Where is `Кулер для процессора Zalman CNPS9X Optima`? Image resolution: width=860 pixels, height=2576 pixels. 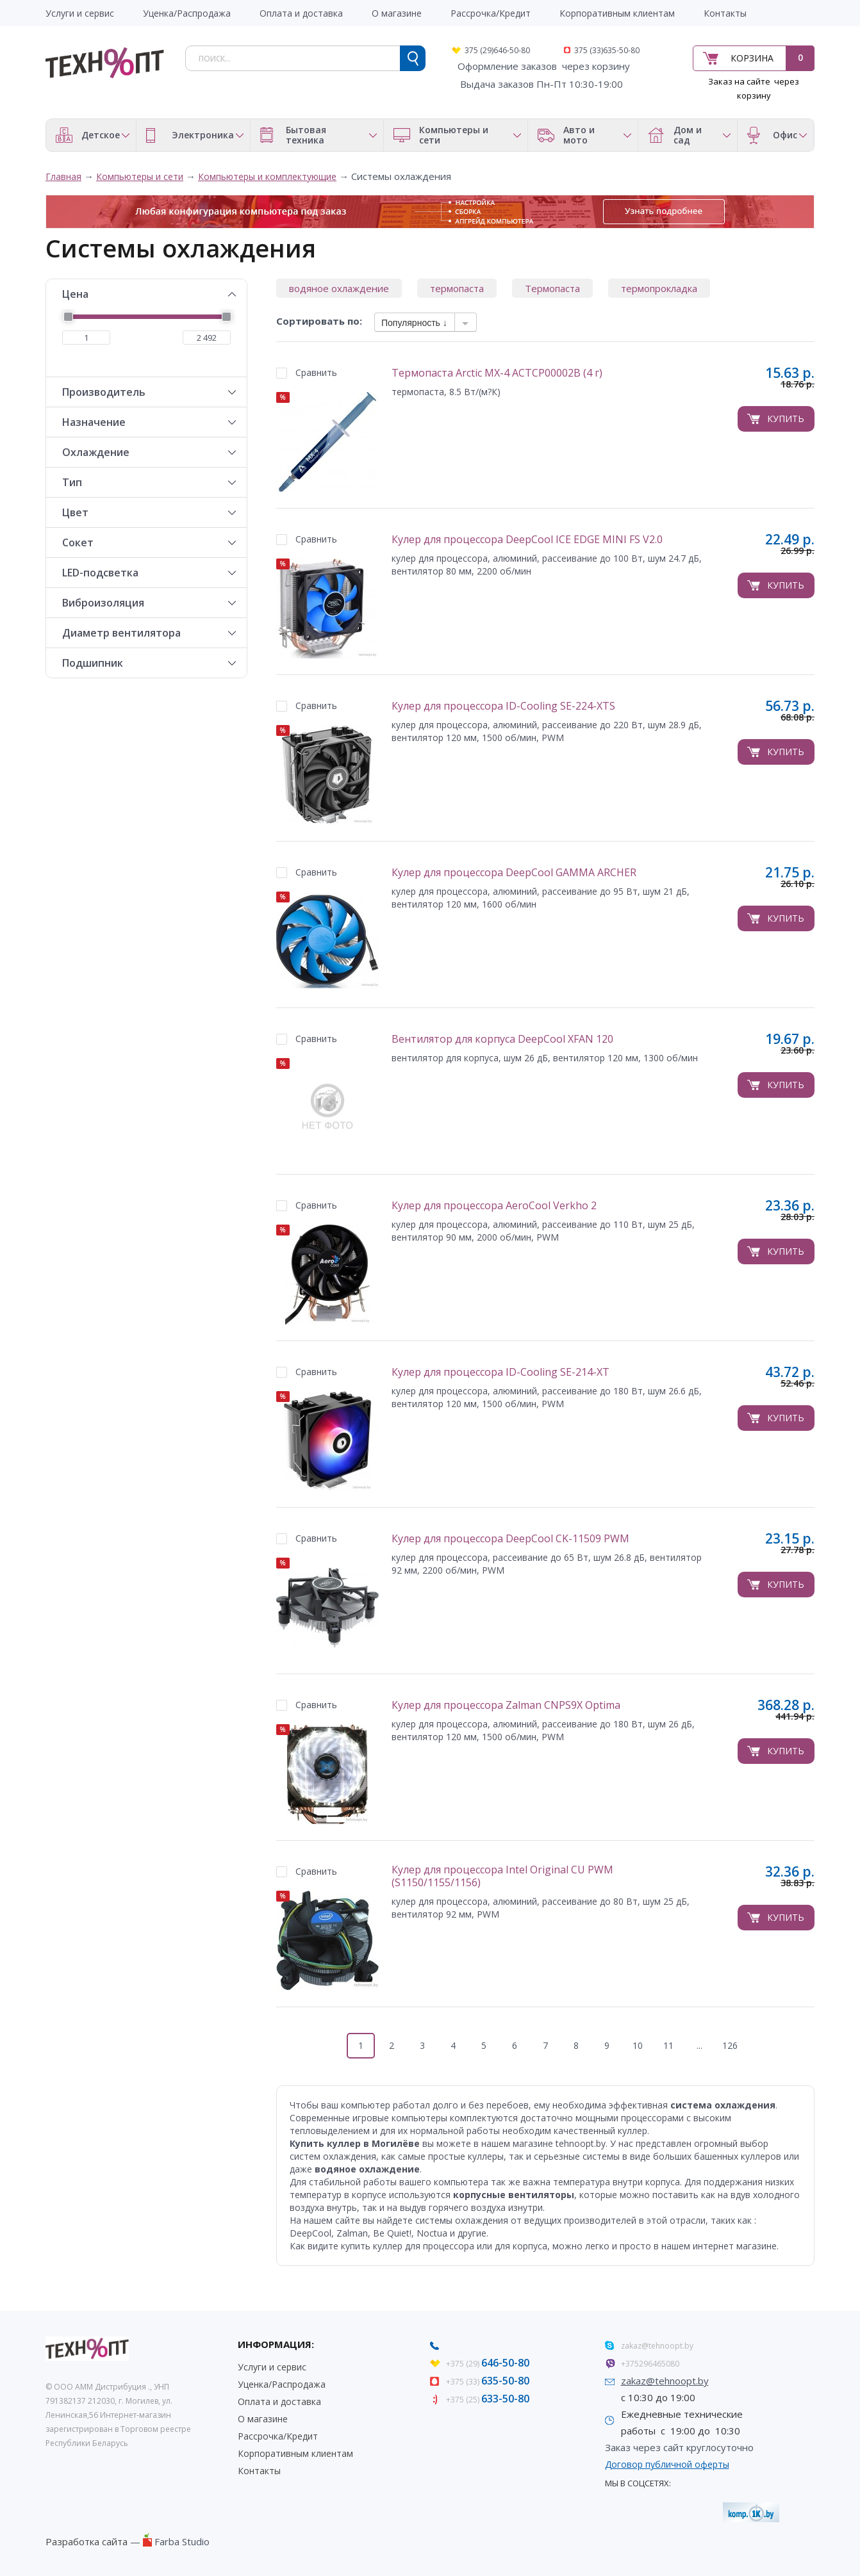
Кулер для процессора Zalman CNPS9X Optima is located at coordinates (506, 1705).